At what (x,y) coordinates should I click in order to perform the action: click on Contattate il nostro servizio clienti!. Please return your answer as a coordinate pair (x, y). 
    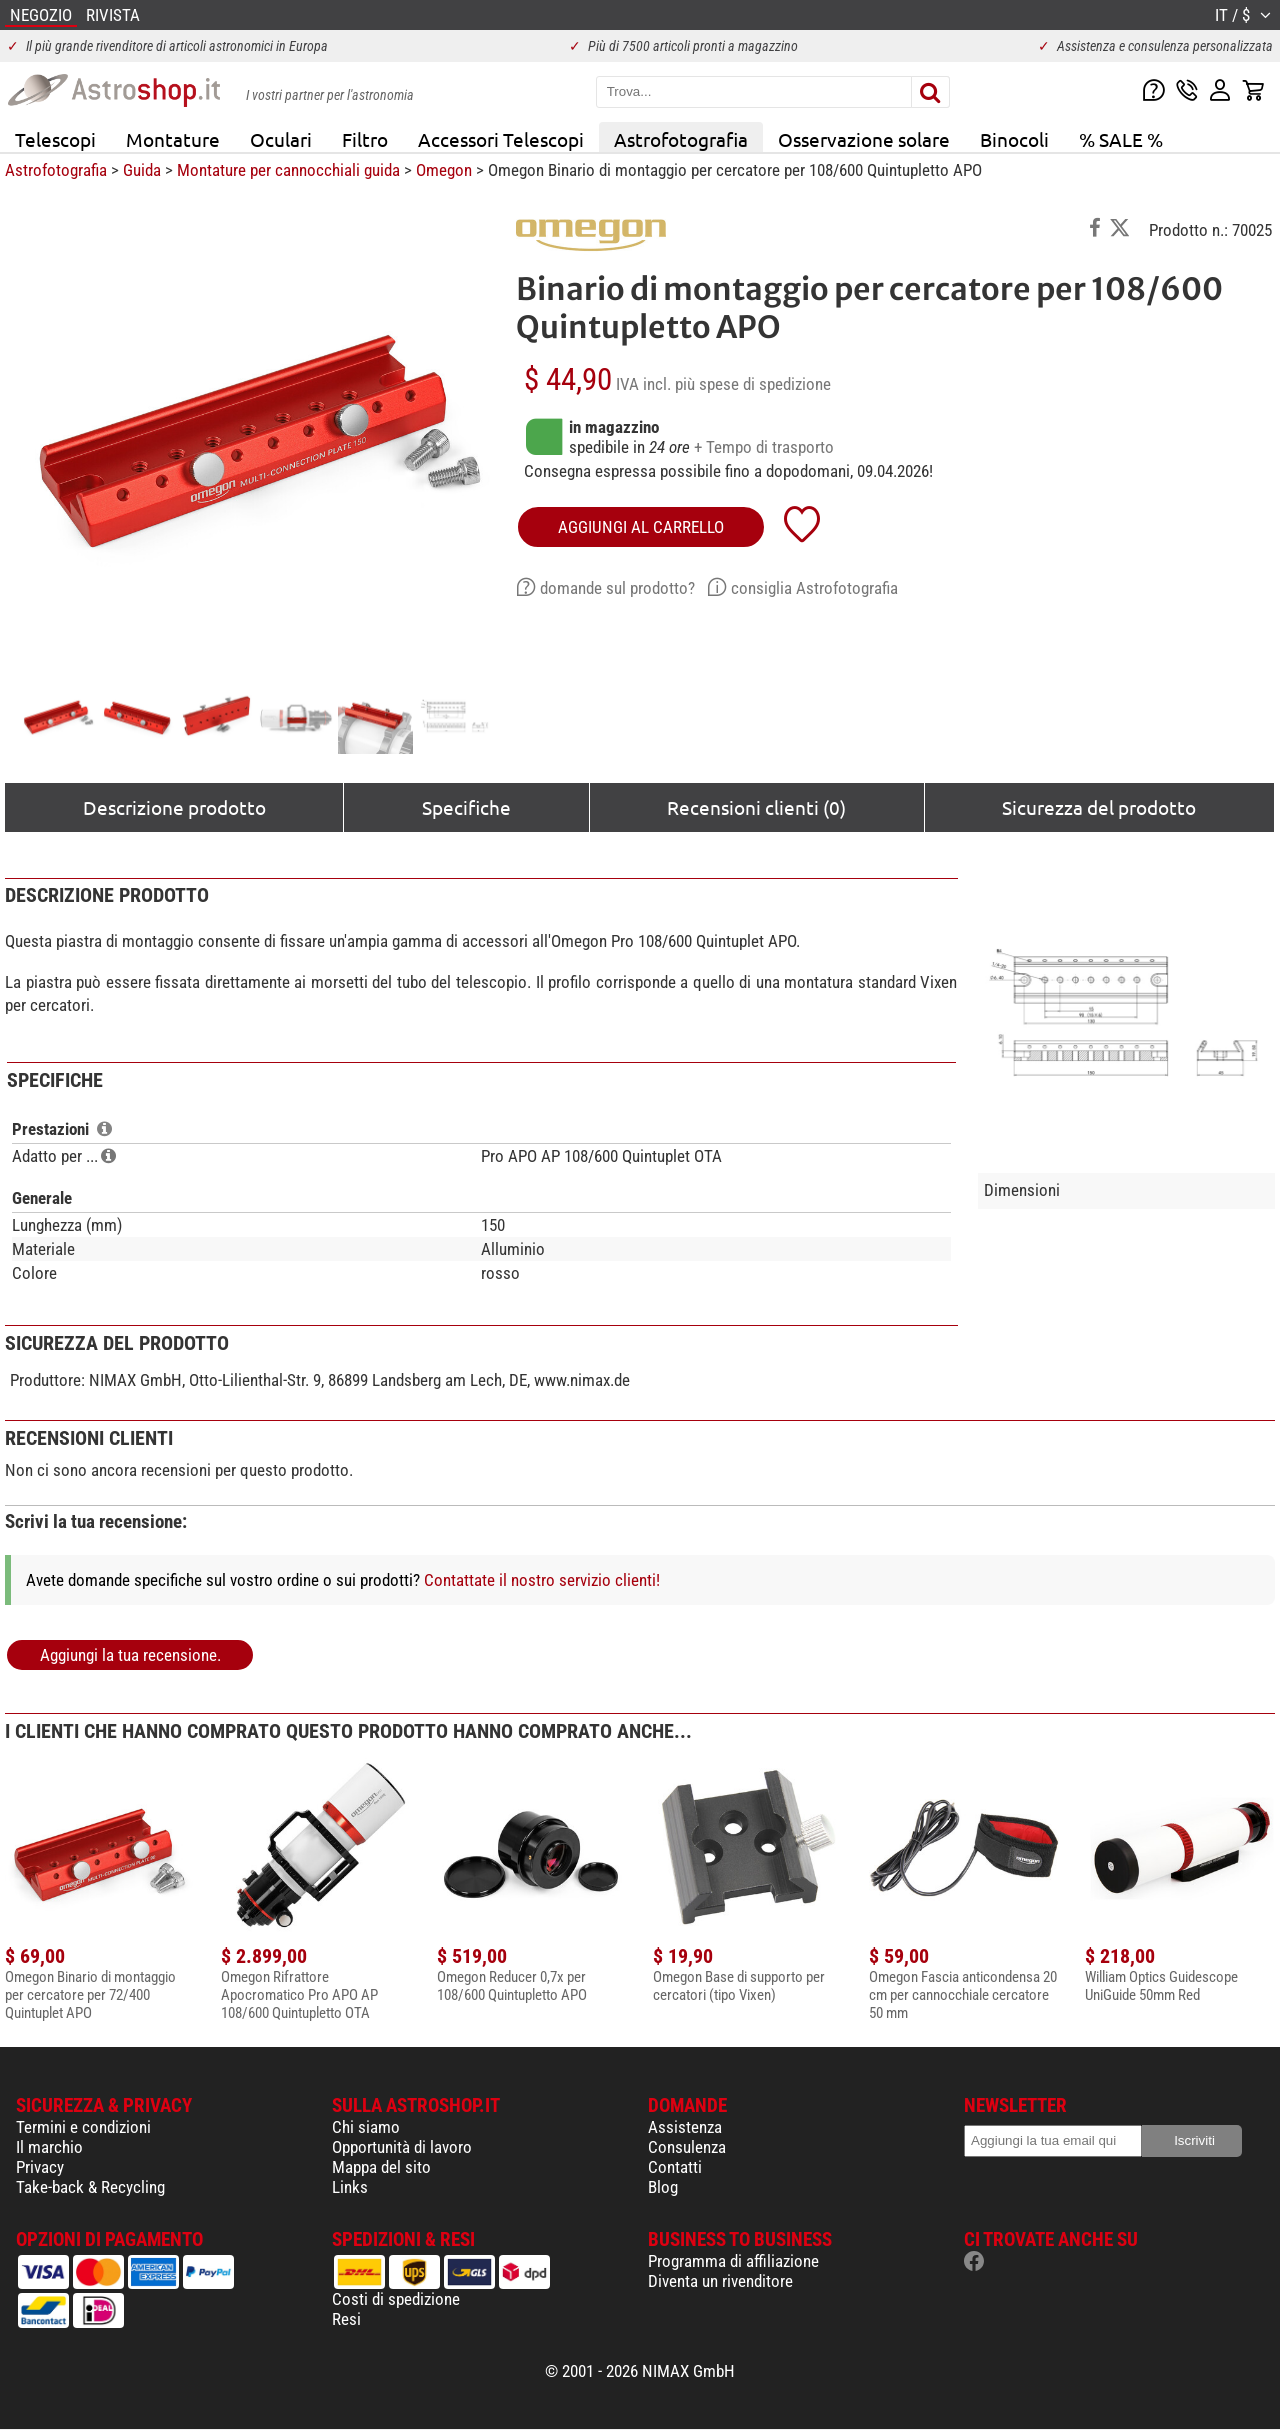
    Looking at the image, I should click on (542, 1580).